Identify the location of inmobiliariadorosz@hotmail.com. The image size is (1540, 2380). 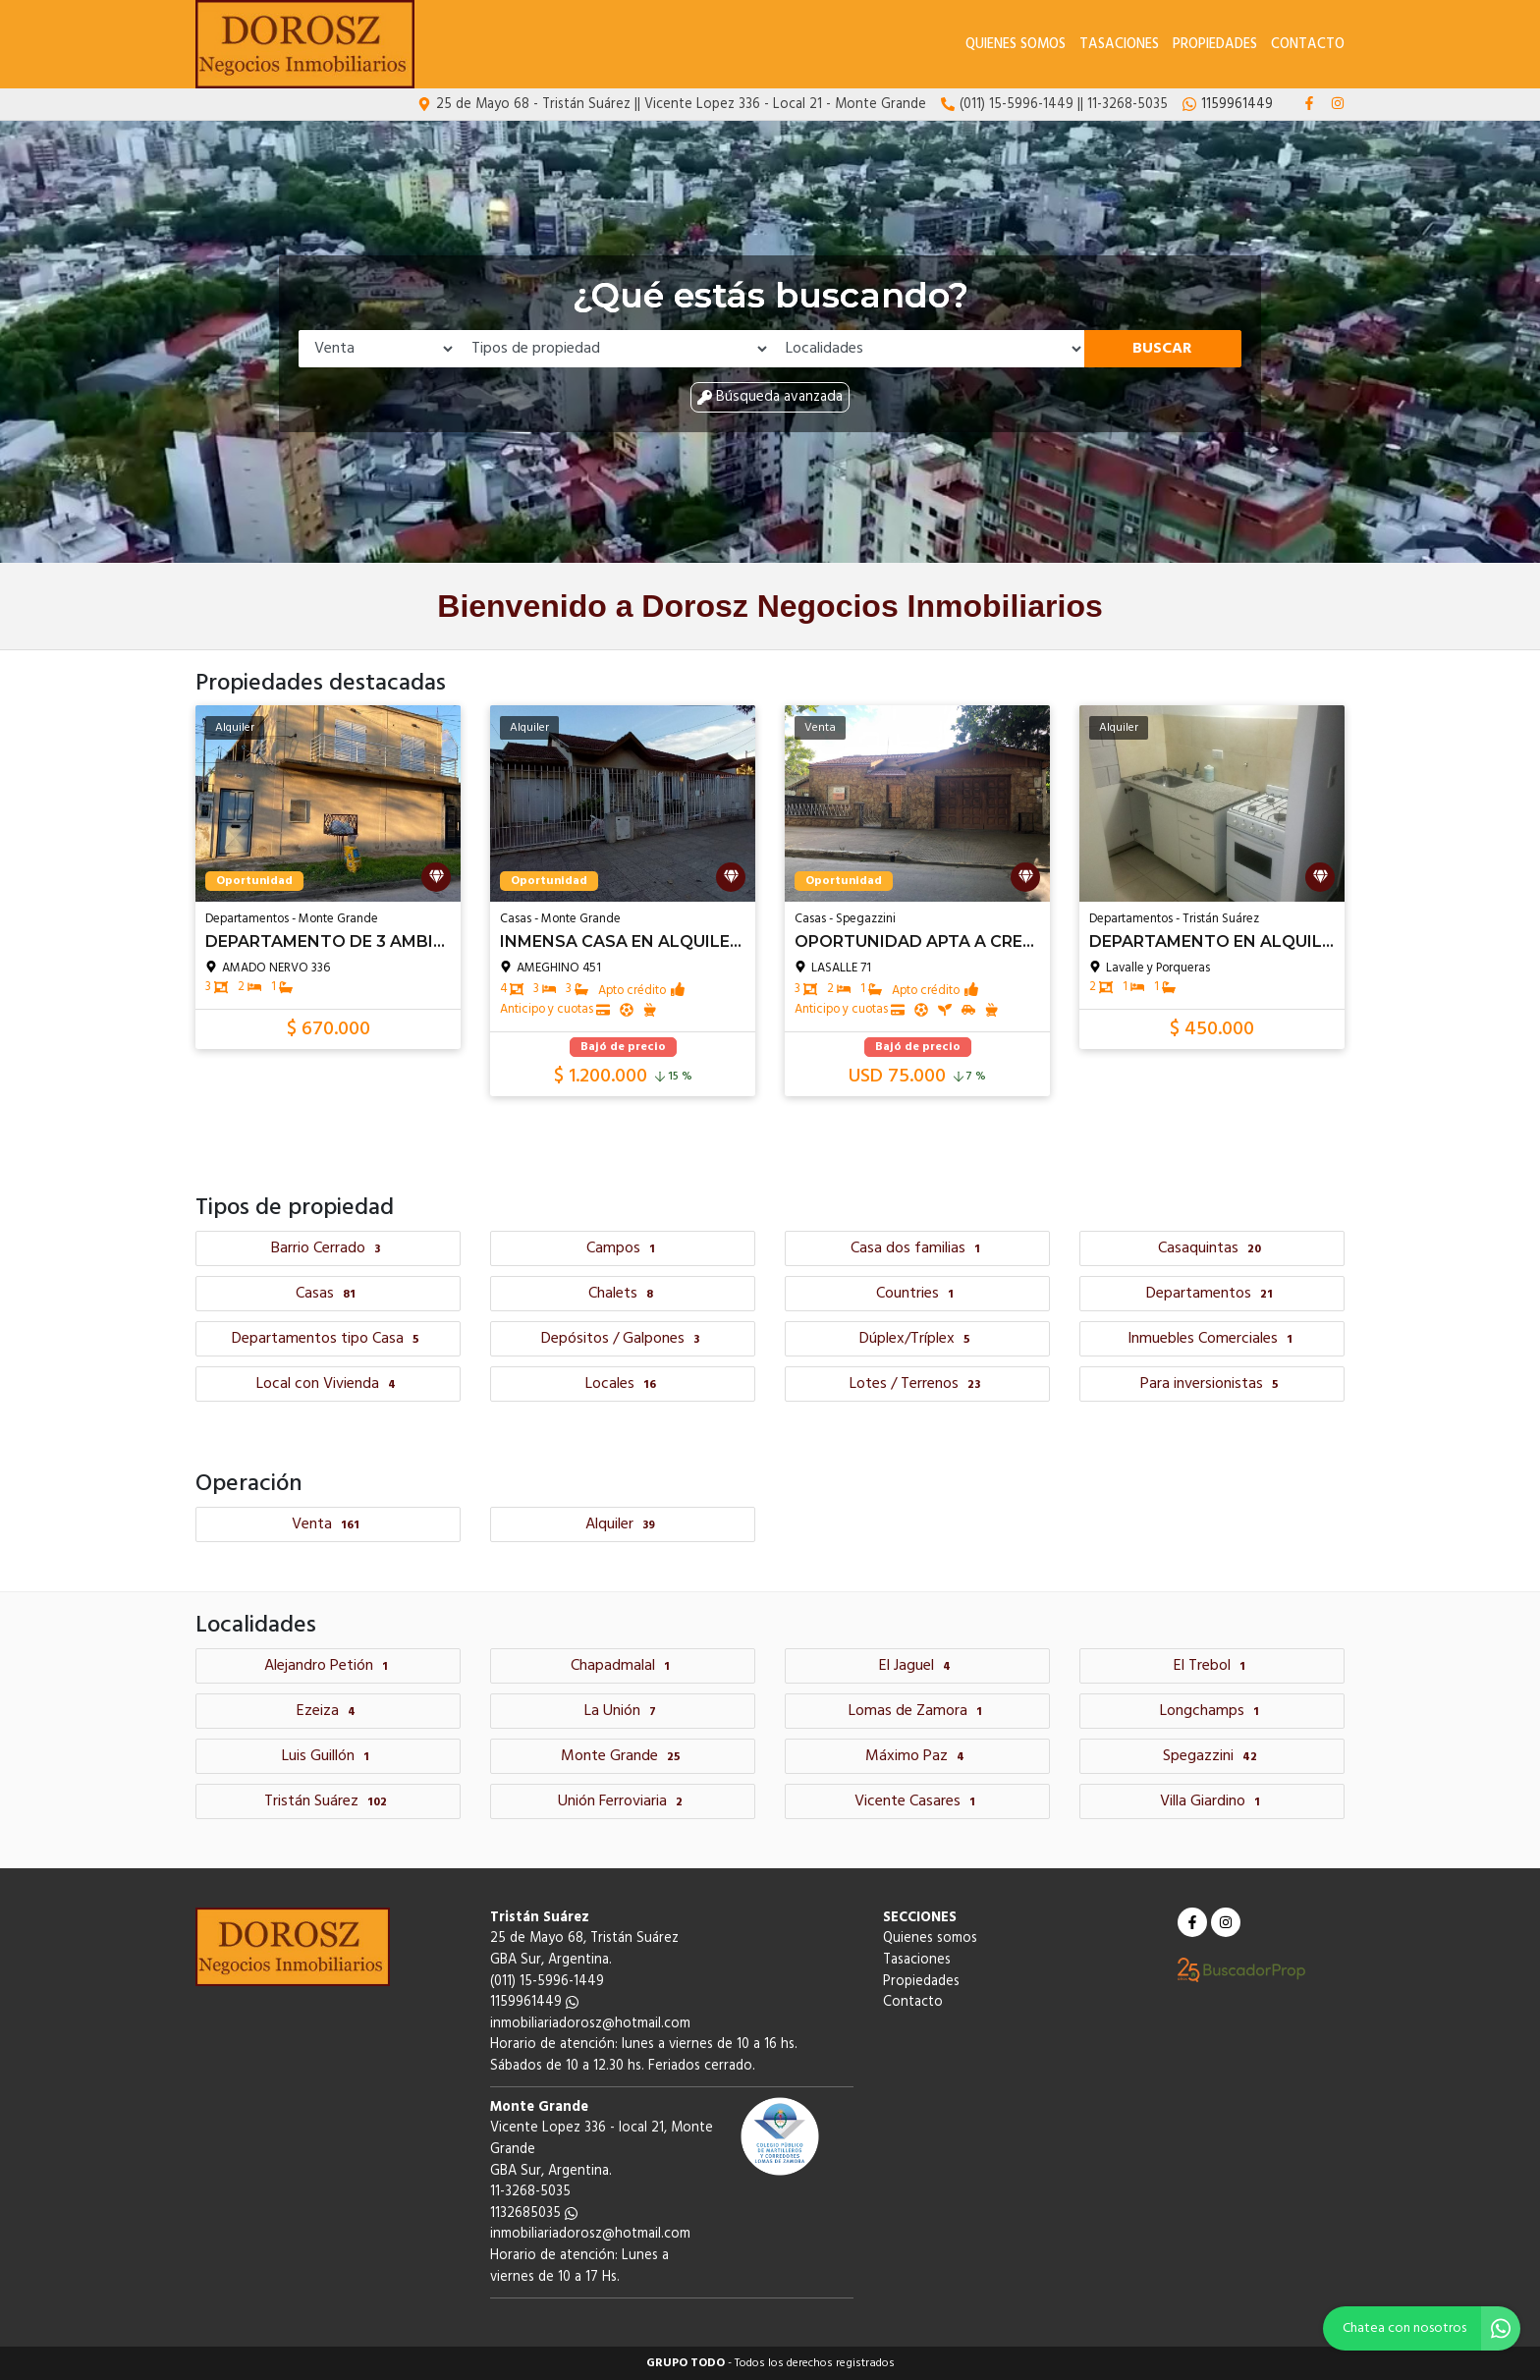
(590, 2024).